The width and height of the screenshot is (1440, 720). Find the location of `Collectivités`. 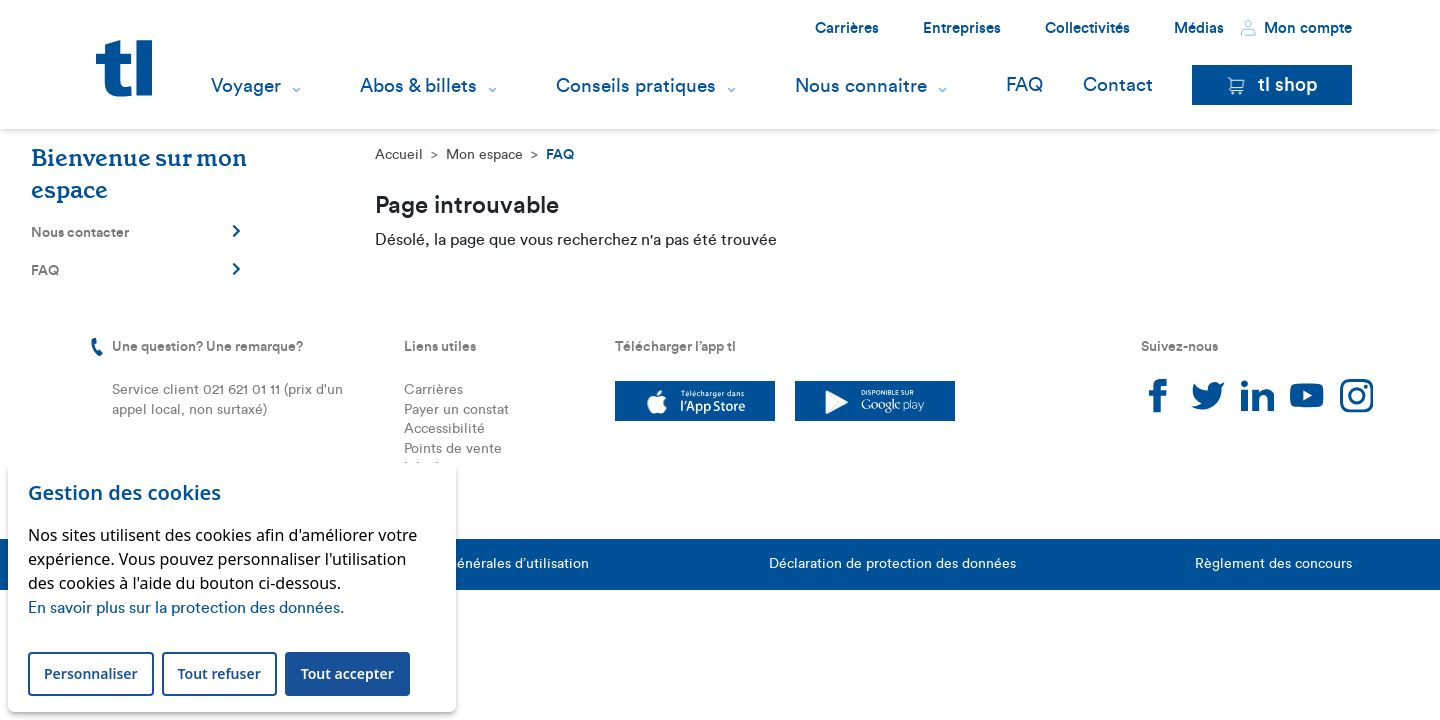

Collectivités is located at coordinates (1087, 28).